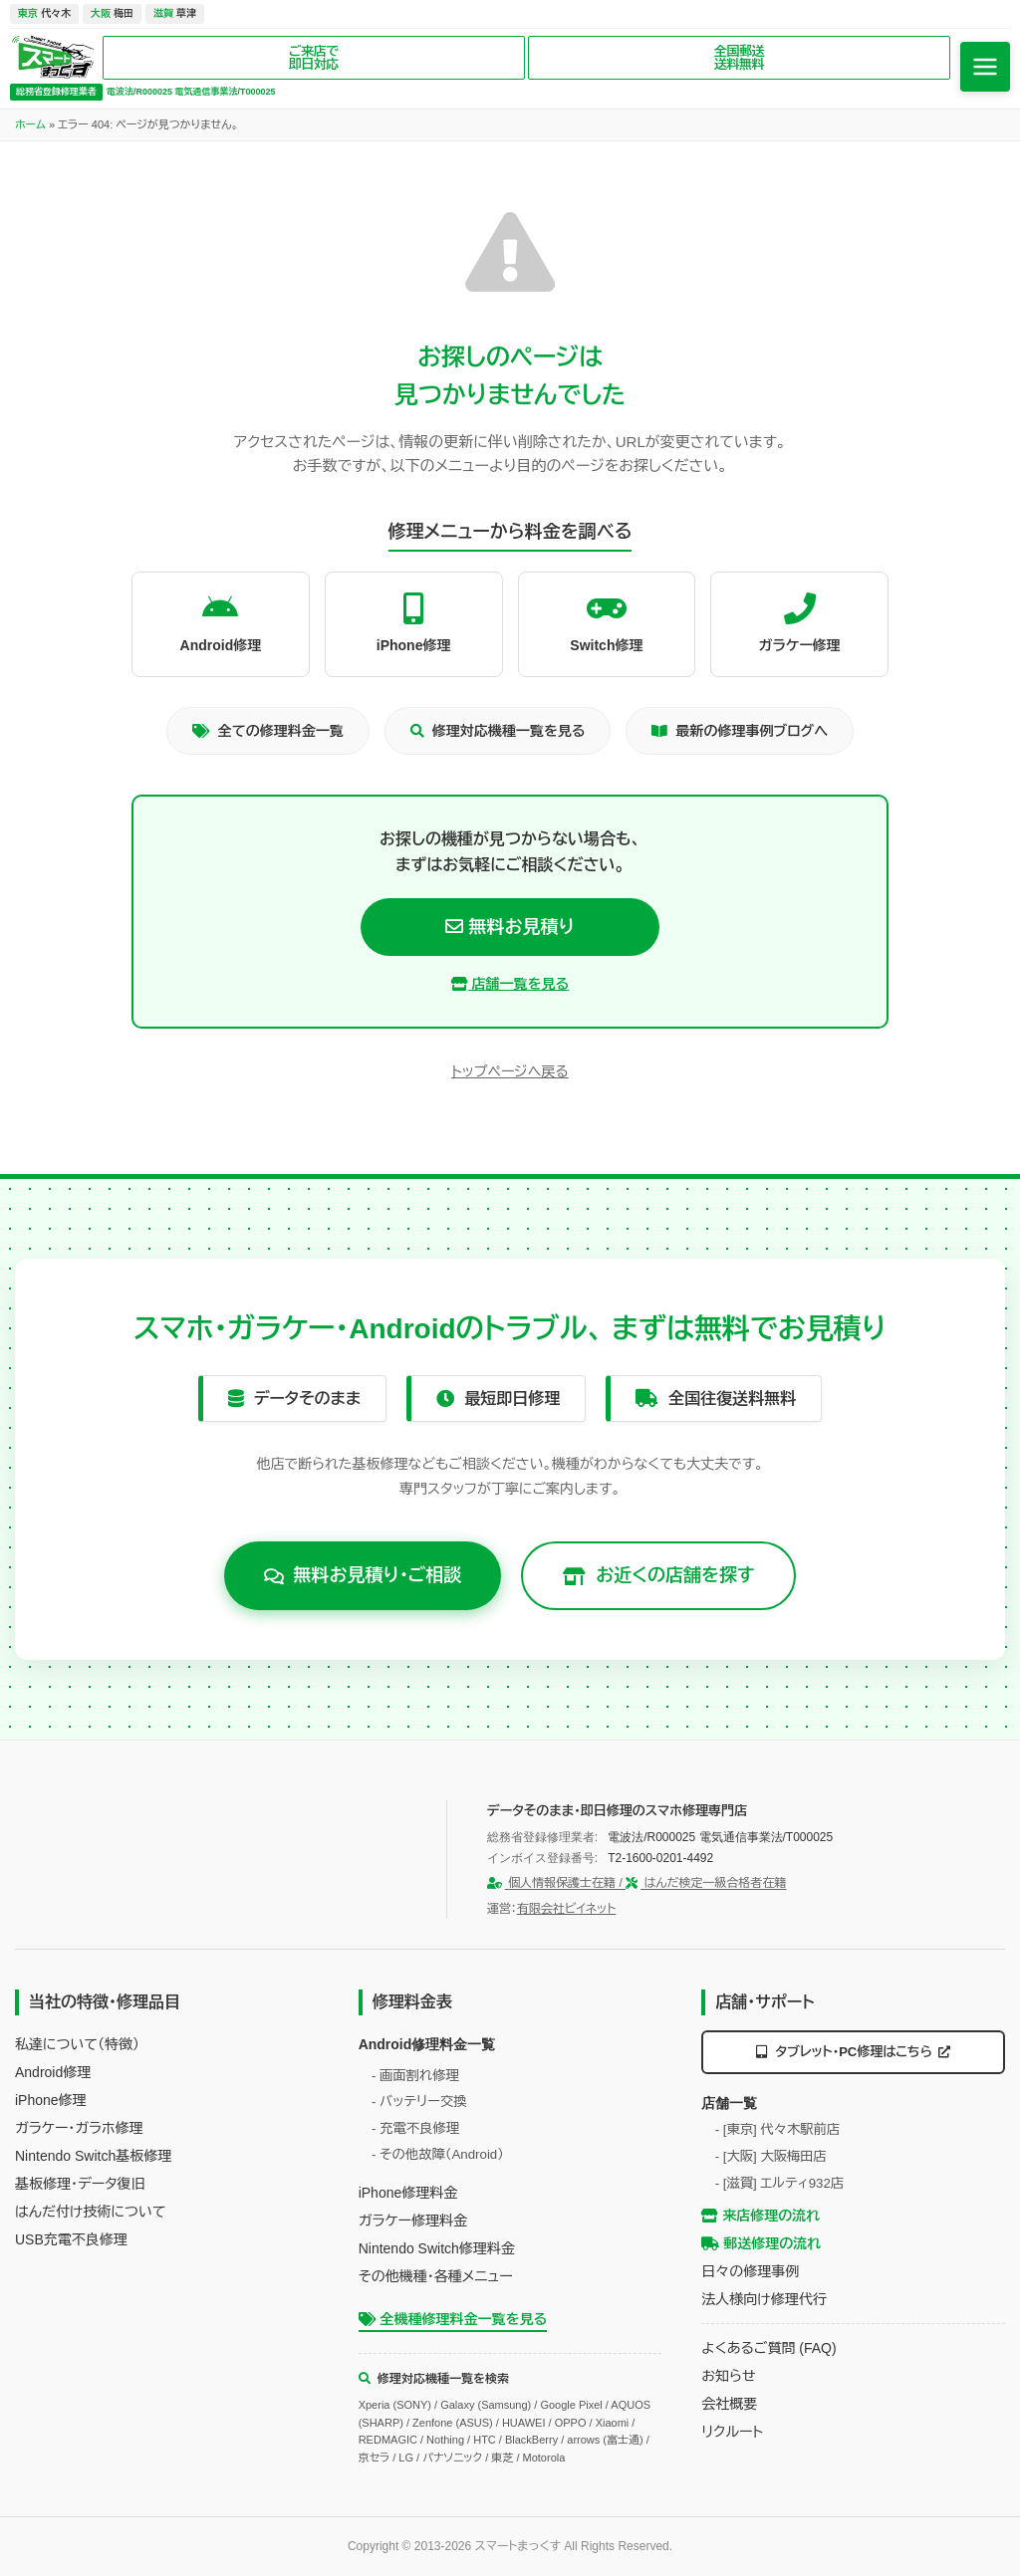 The height and width of the screenshot is (2576, 1020). What do you see at coordinates (637, 1883) in the screenshot?
I see `個人情報保護士在籍 / はんだ検定一級合格者在籍` at bounding box center [637, 1883].